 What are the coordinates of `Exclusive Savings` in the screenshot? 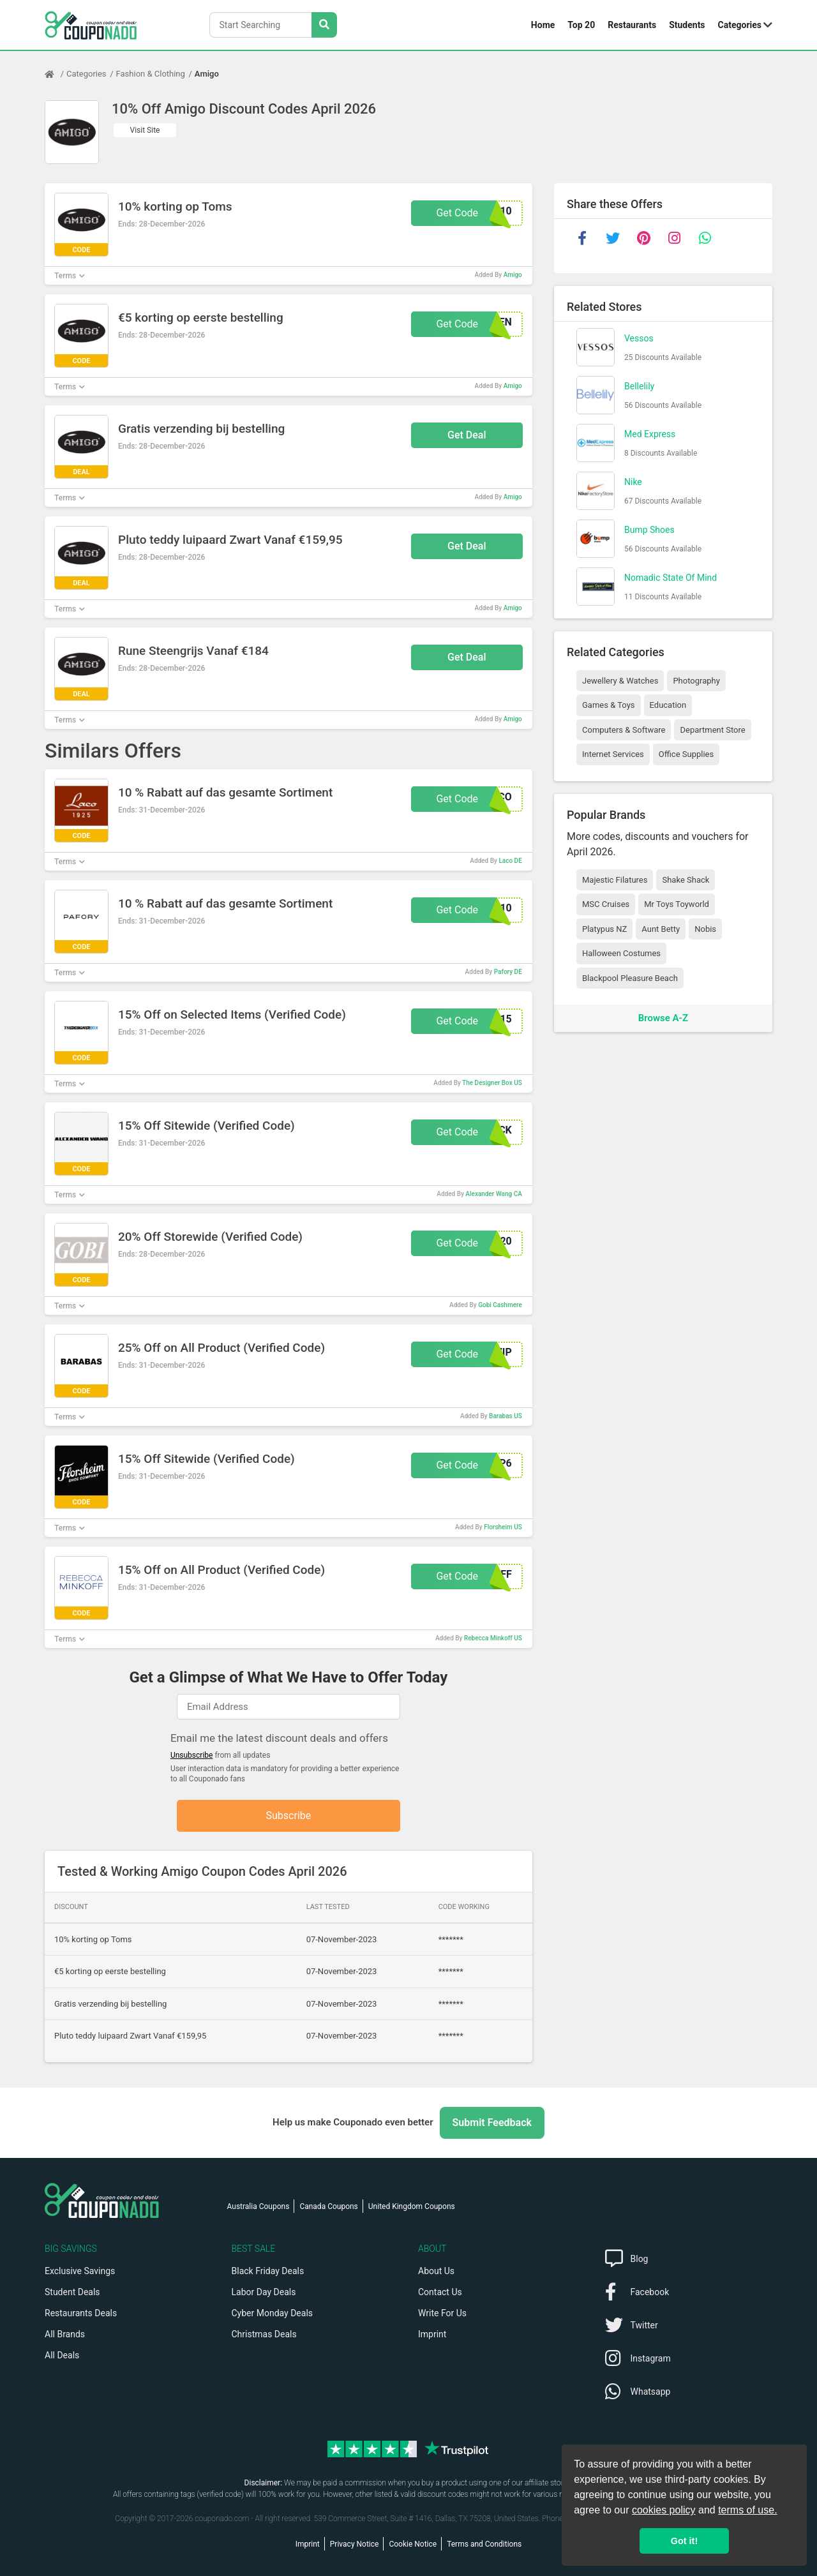 It's located at (80, 2271).